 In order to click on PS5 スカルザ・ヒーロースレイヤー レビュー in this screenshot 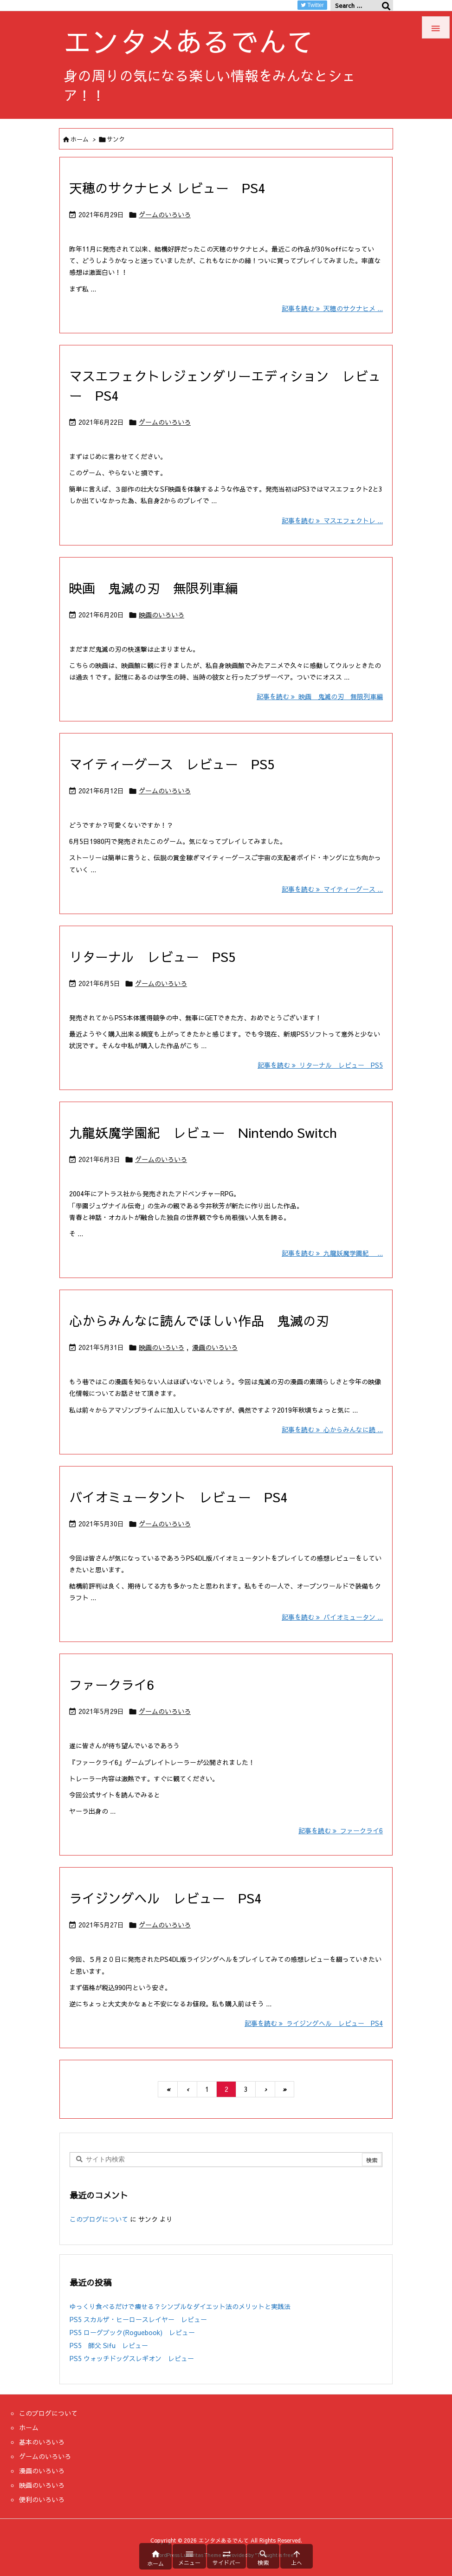, I will do `click(138, 2319)`.